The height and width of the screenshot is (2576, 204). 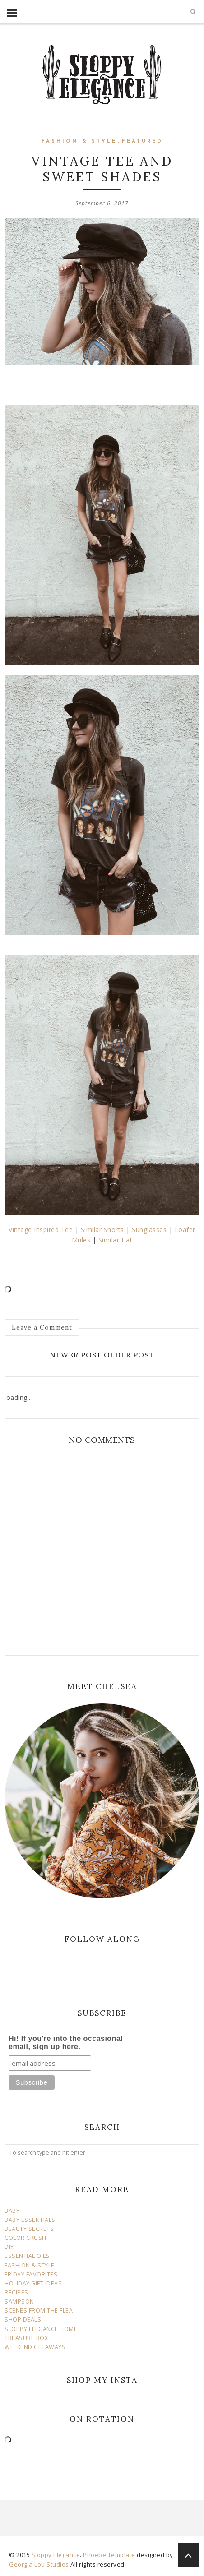 What do you see at coordinates (30, 2265) in the screenshot?
I see `FASHION & STYLE` at bounding box center [30, 2265].